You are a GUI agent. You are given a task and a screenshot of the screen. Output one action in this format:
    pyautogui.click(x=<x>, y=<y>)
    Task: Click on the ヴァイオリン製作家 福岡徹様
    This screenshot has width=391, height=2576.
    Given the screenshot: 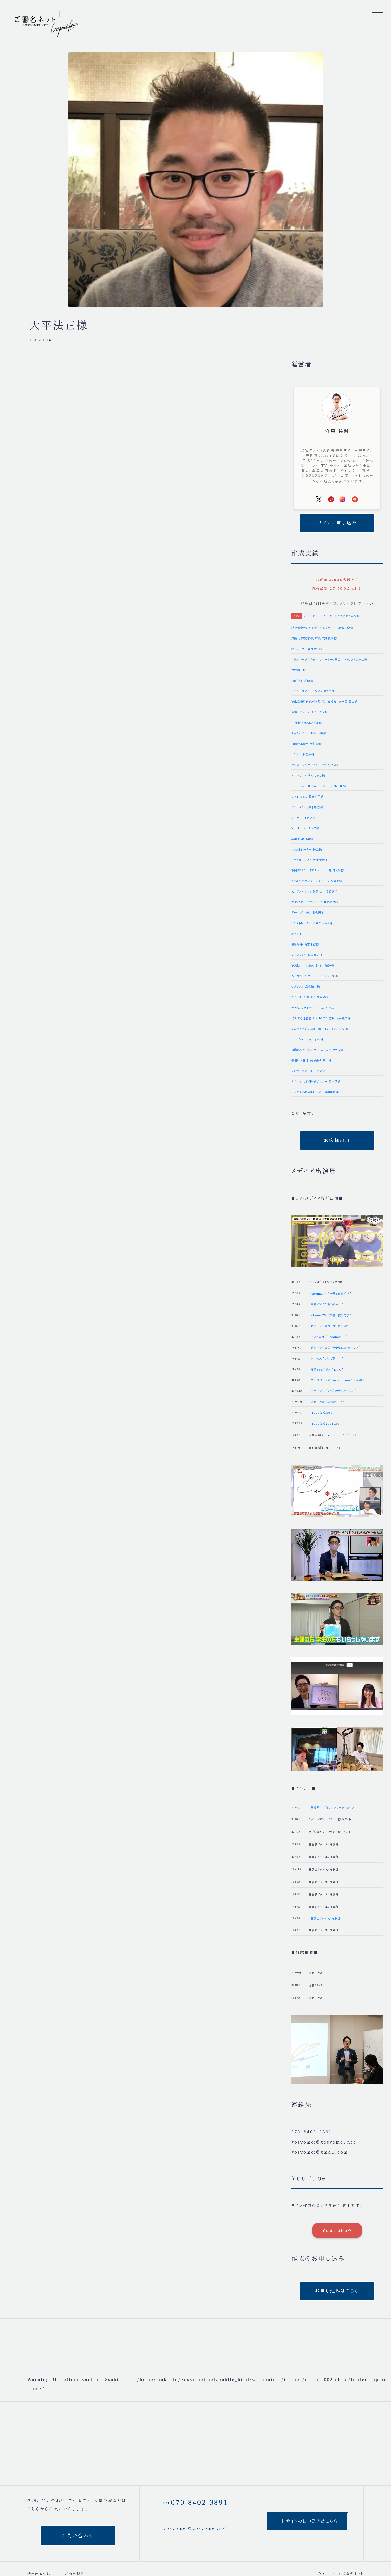 What is the action you would take?
    pyautogui.click(x=309, y=997)
    